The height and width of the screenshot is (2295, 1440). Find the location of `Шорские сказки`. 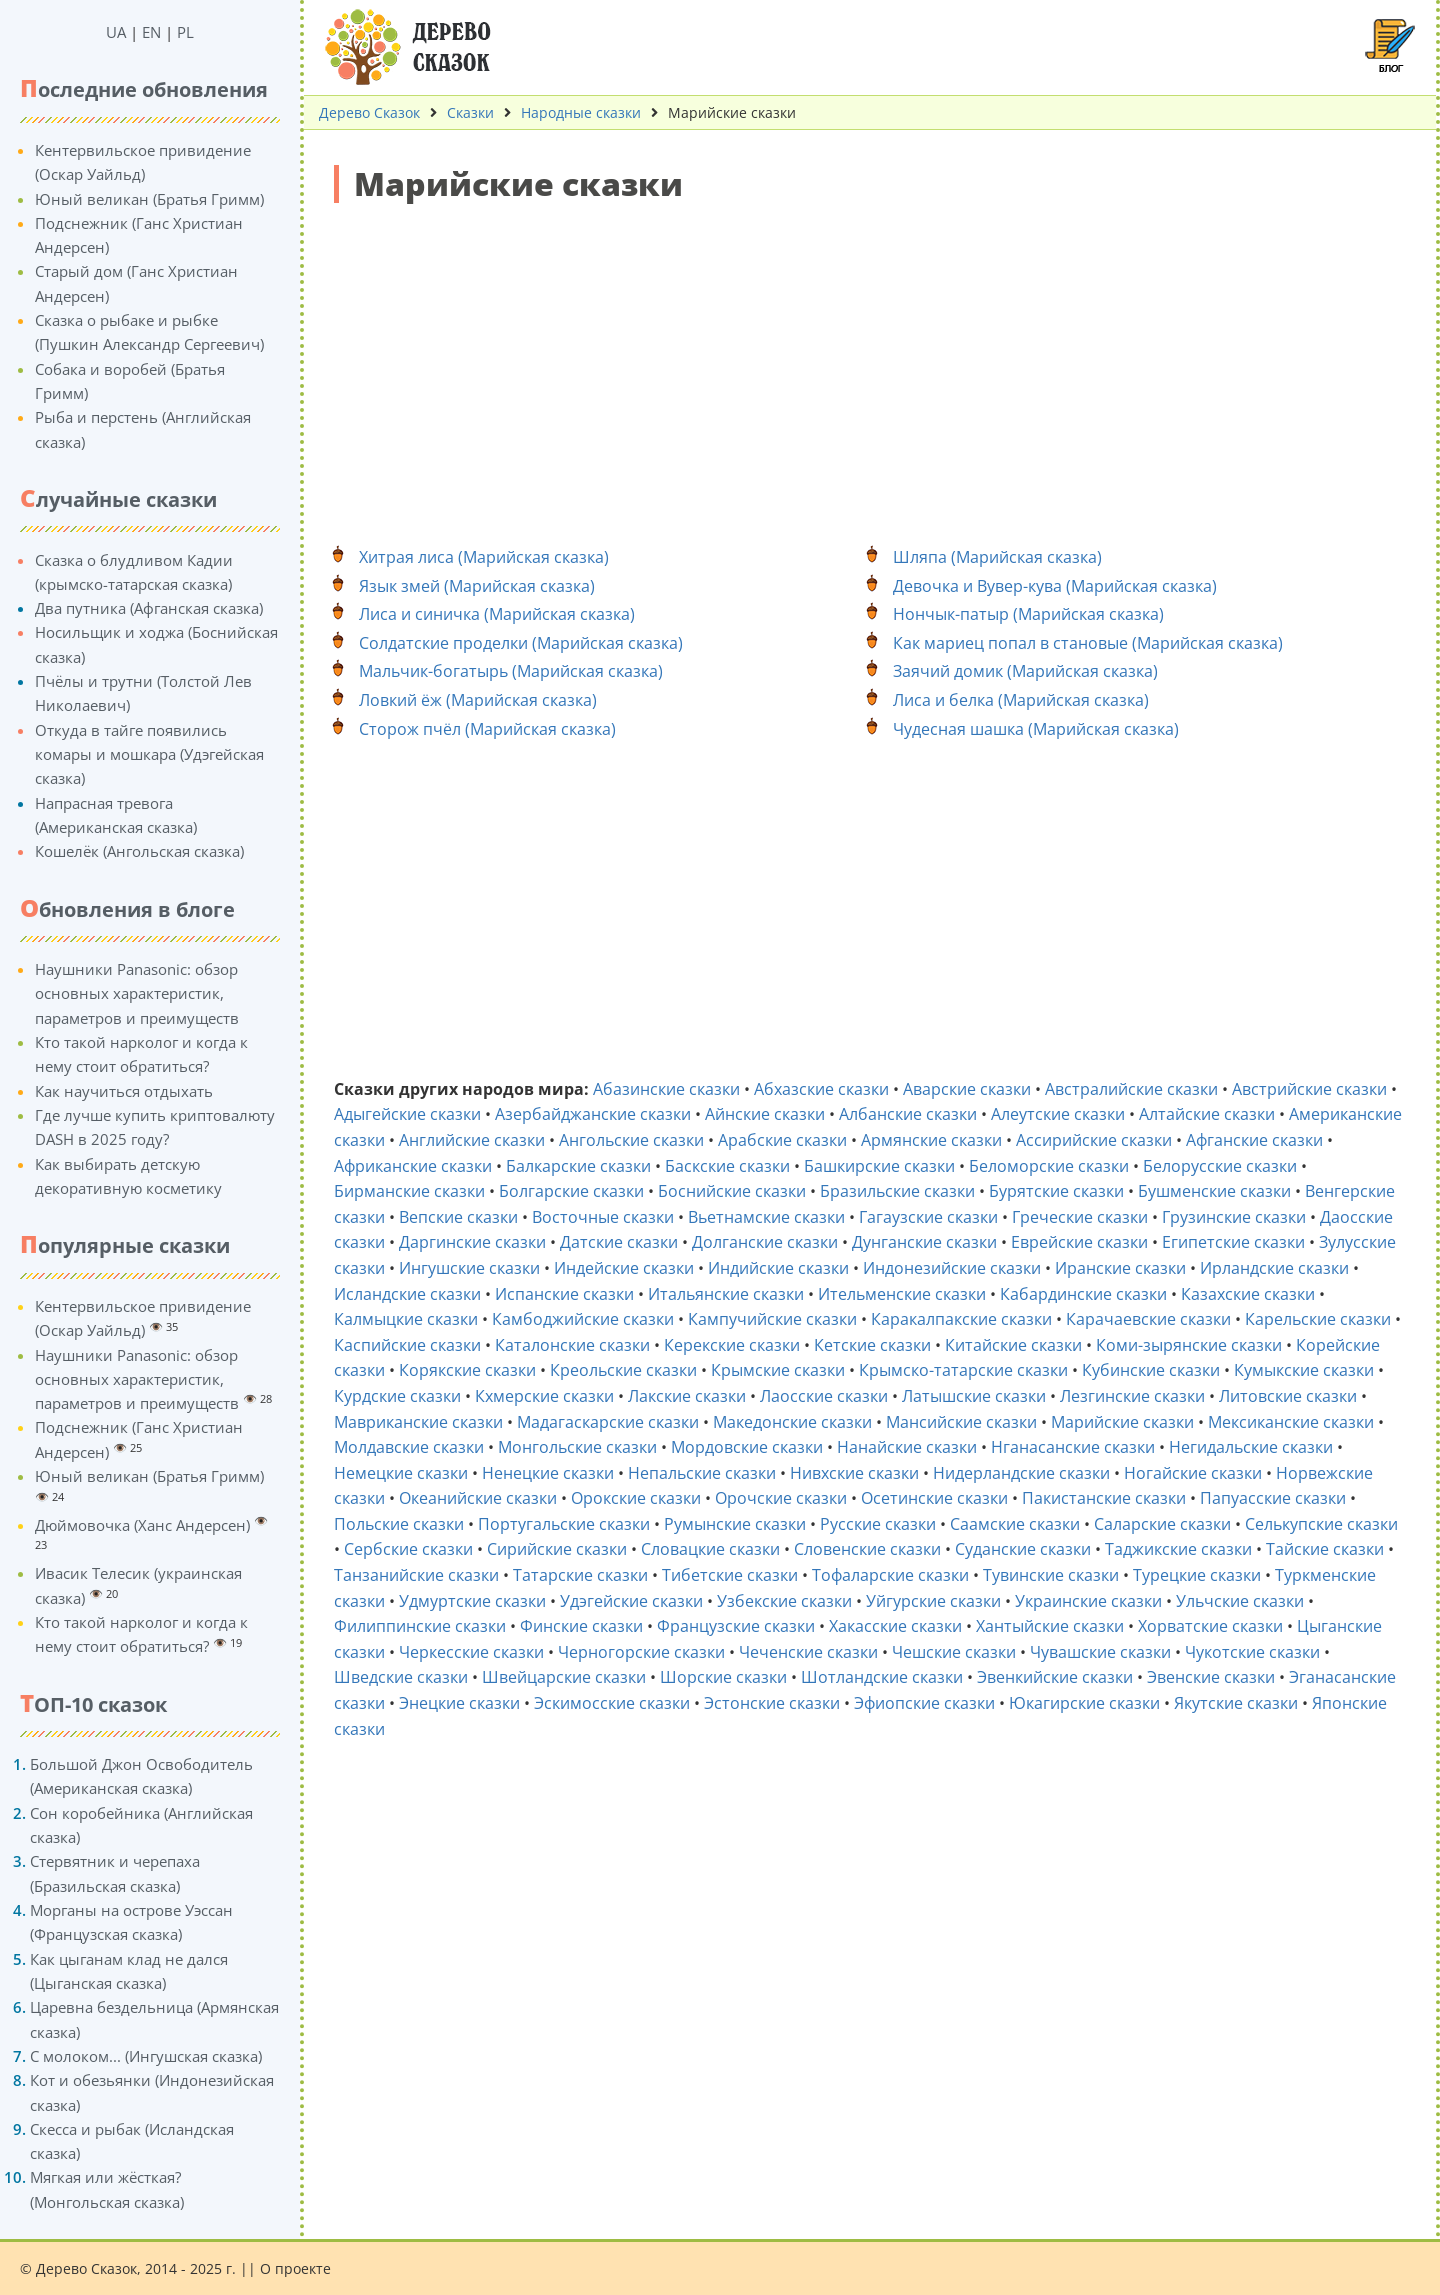

Шорские сказки is located at coordinates (723, 1677).